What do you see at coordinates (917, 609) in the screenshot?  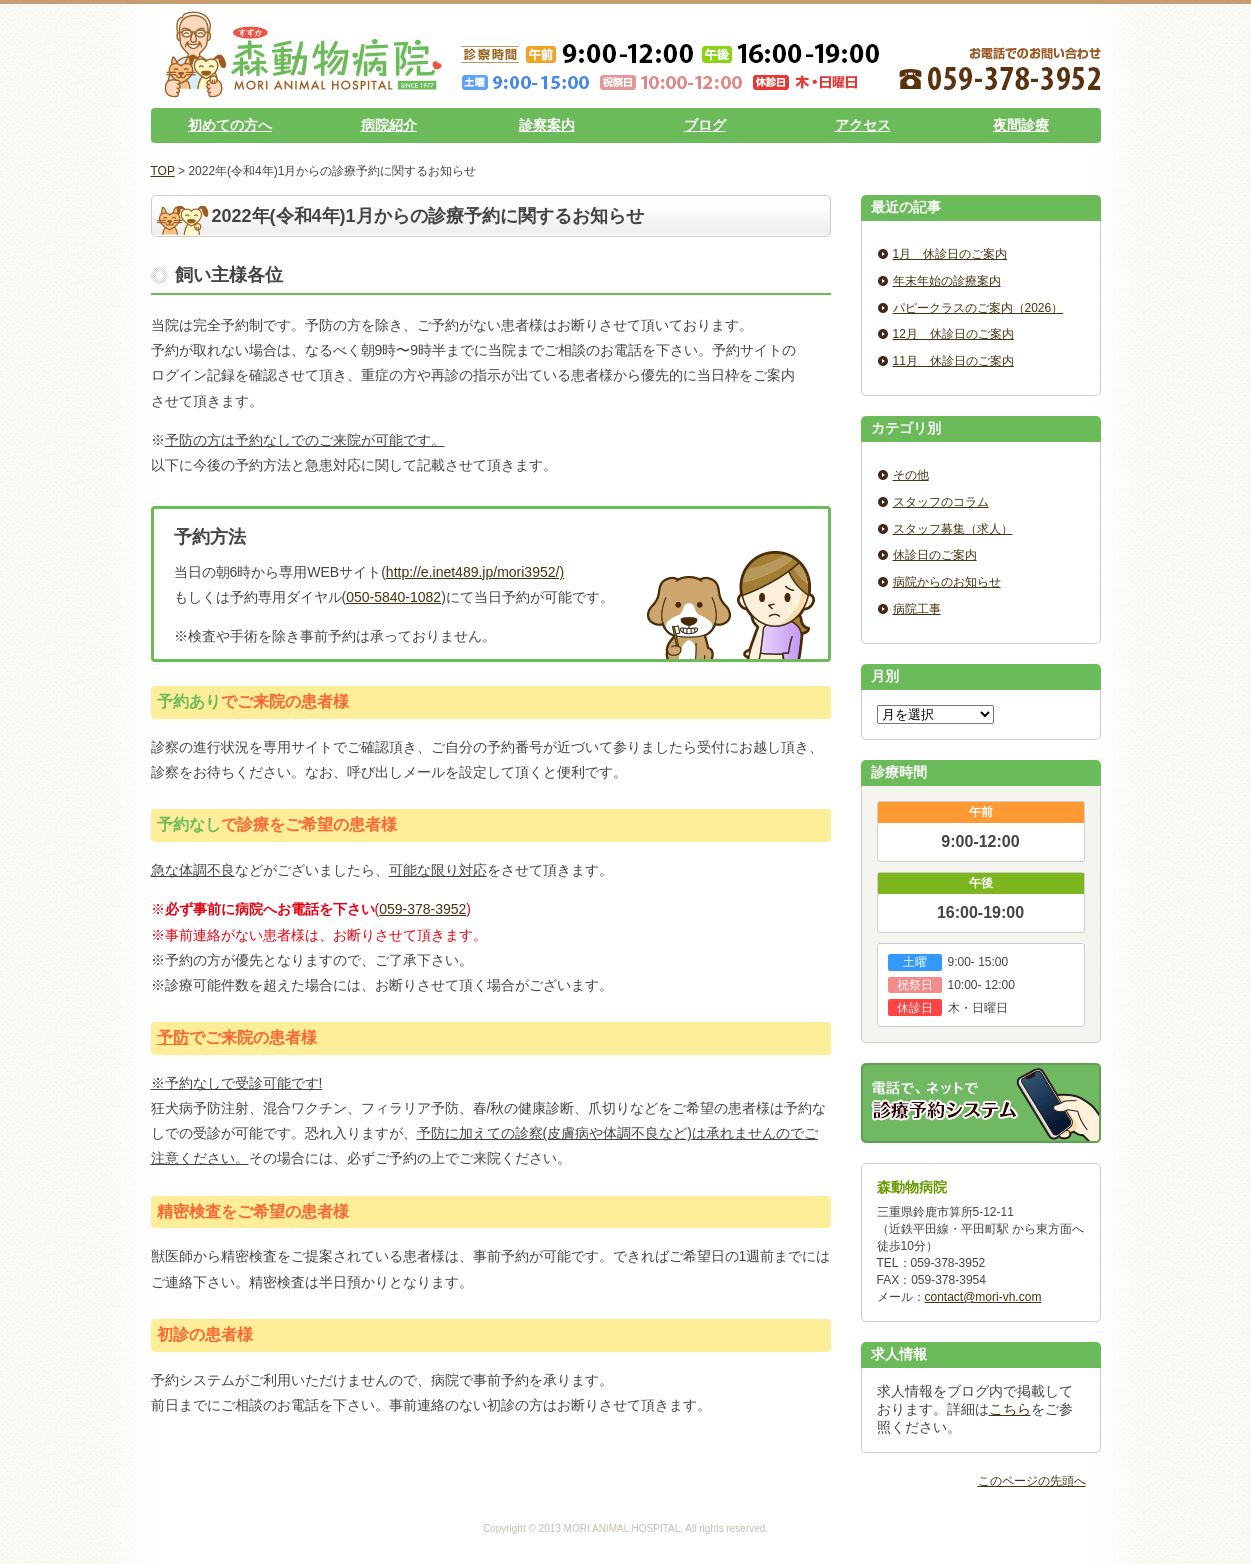 I see `病院工事` at bounding box center [917, 609].